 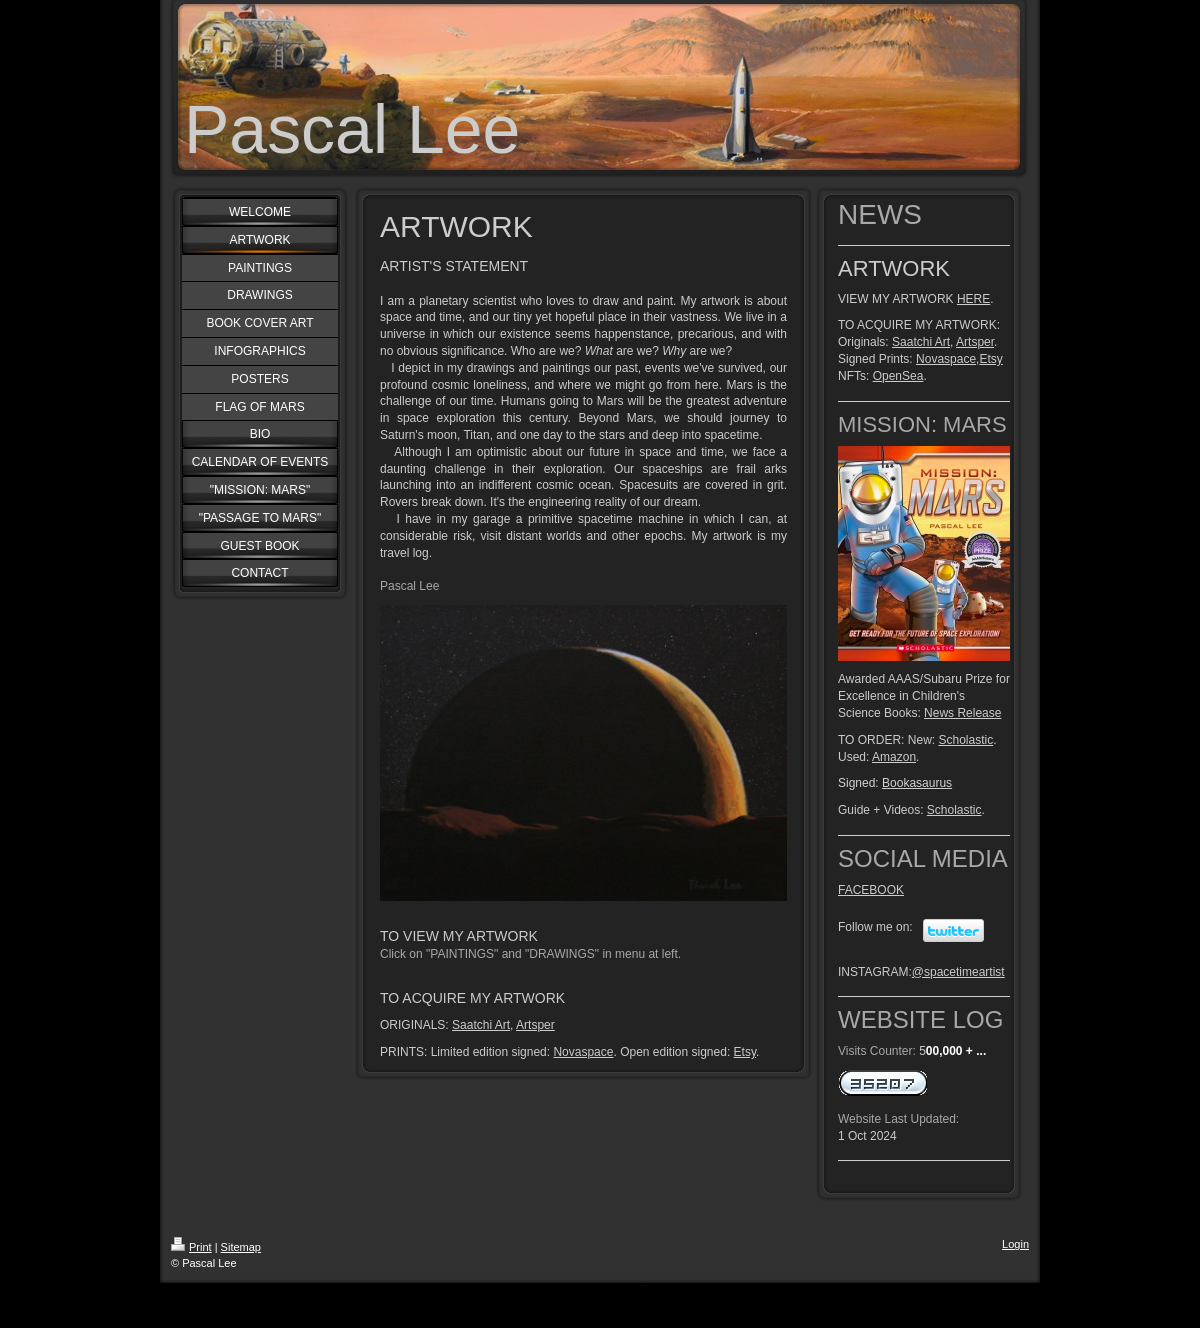 I want to click on Print, so click(x=191, y=1247).